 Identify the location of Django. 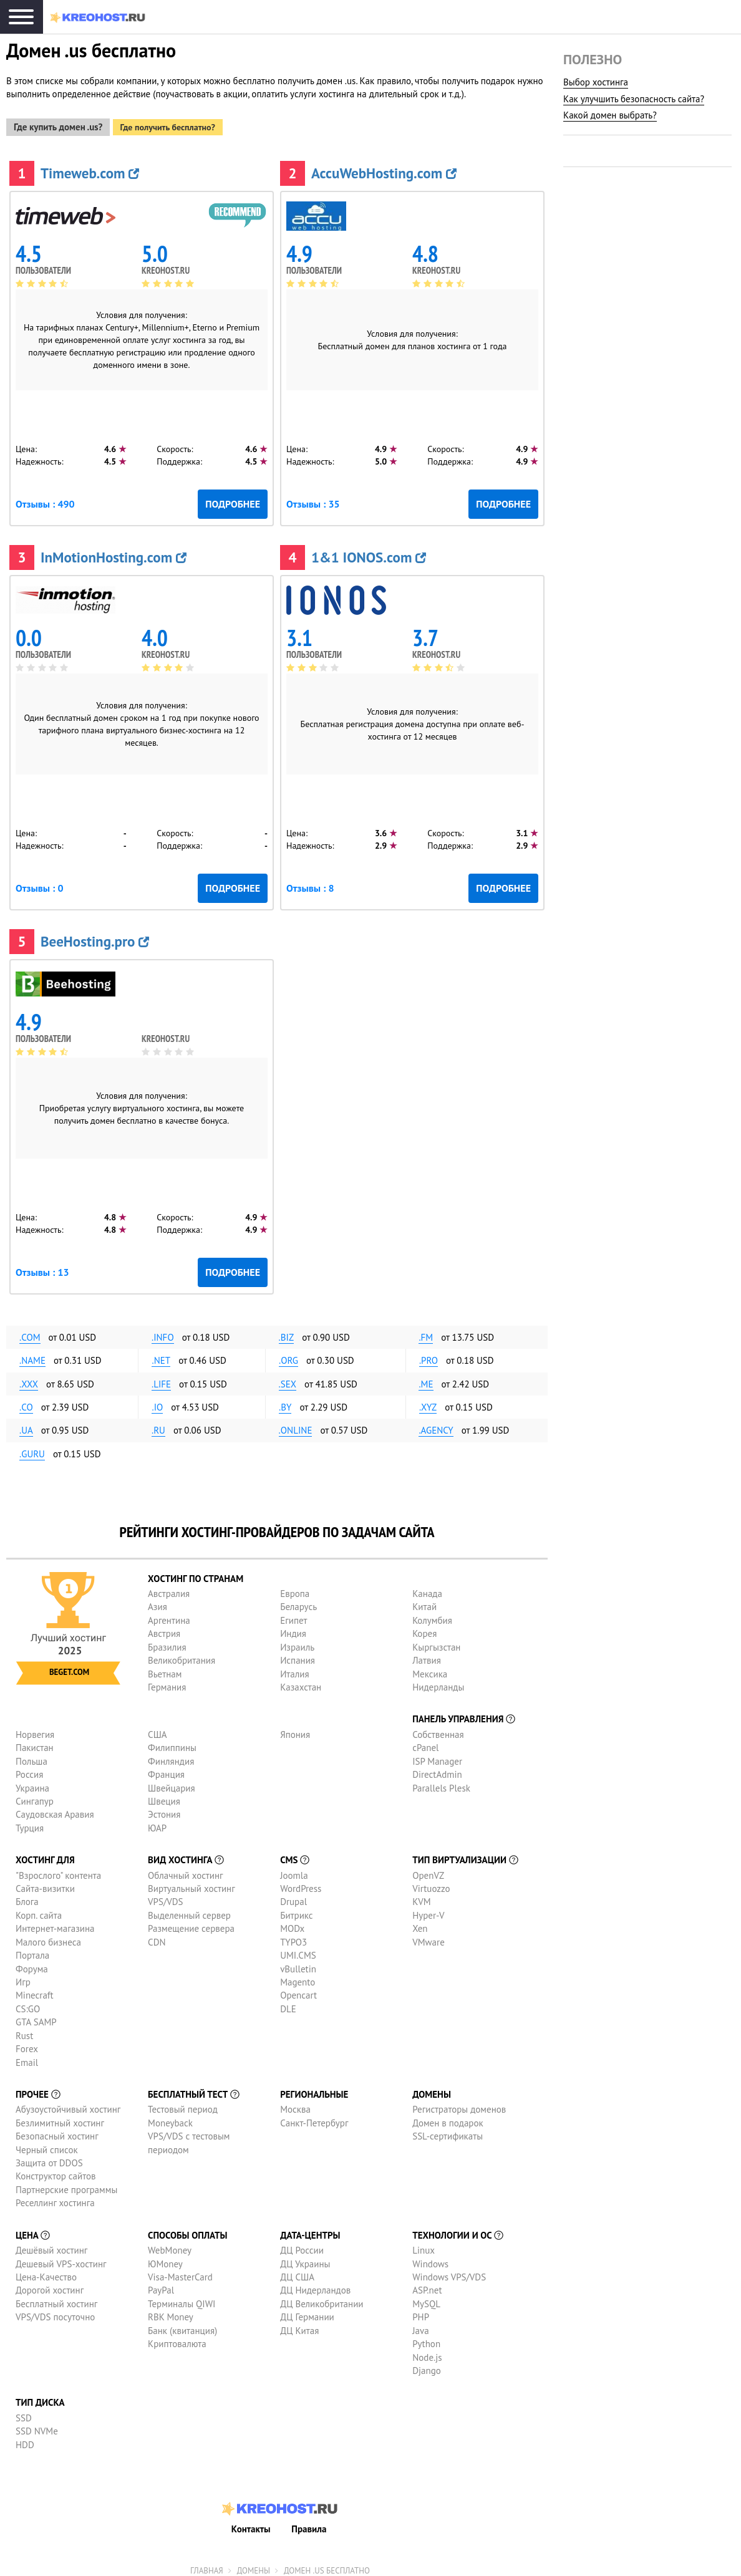
(426, 2365).